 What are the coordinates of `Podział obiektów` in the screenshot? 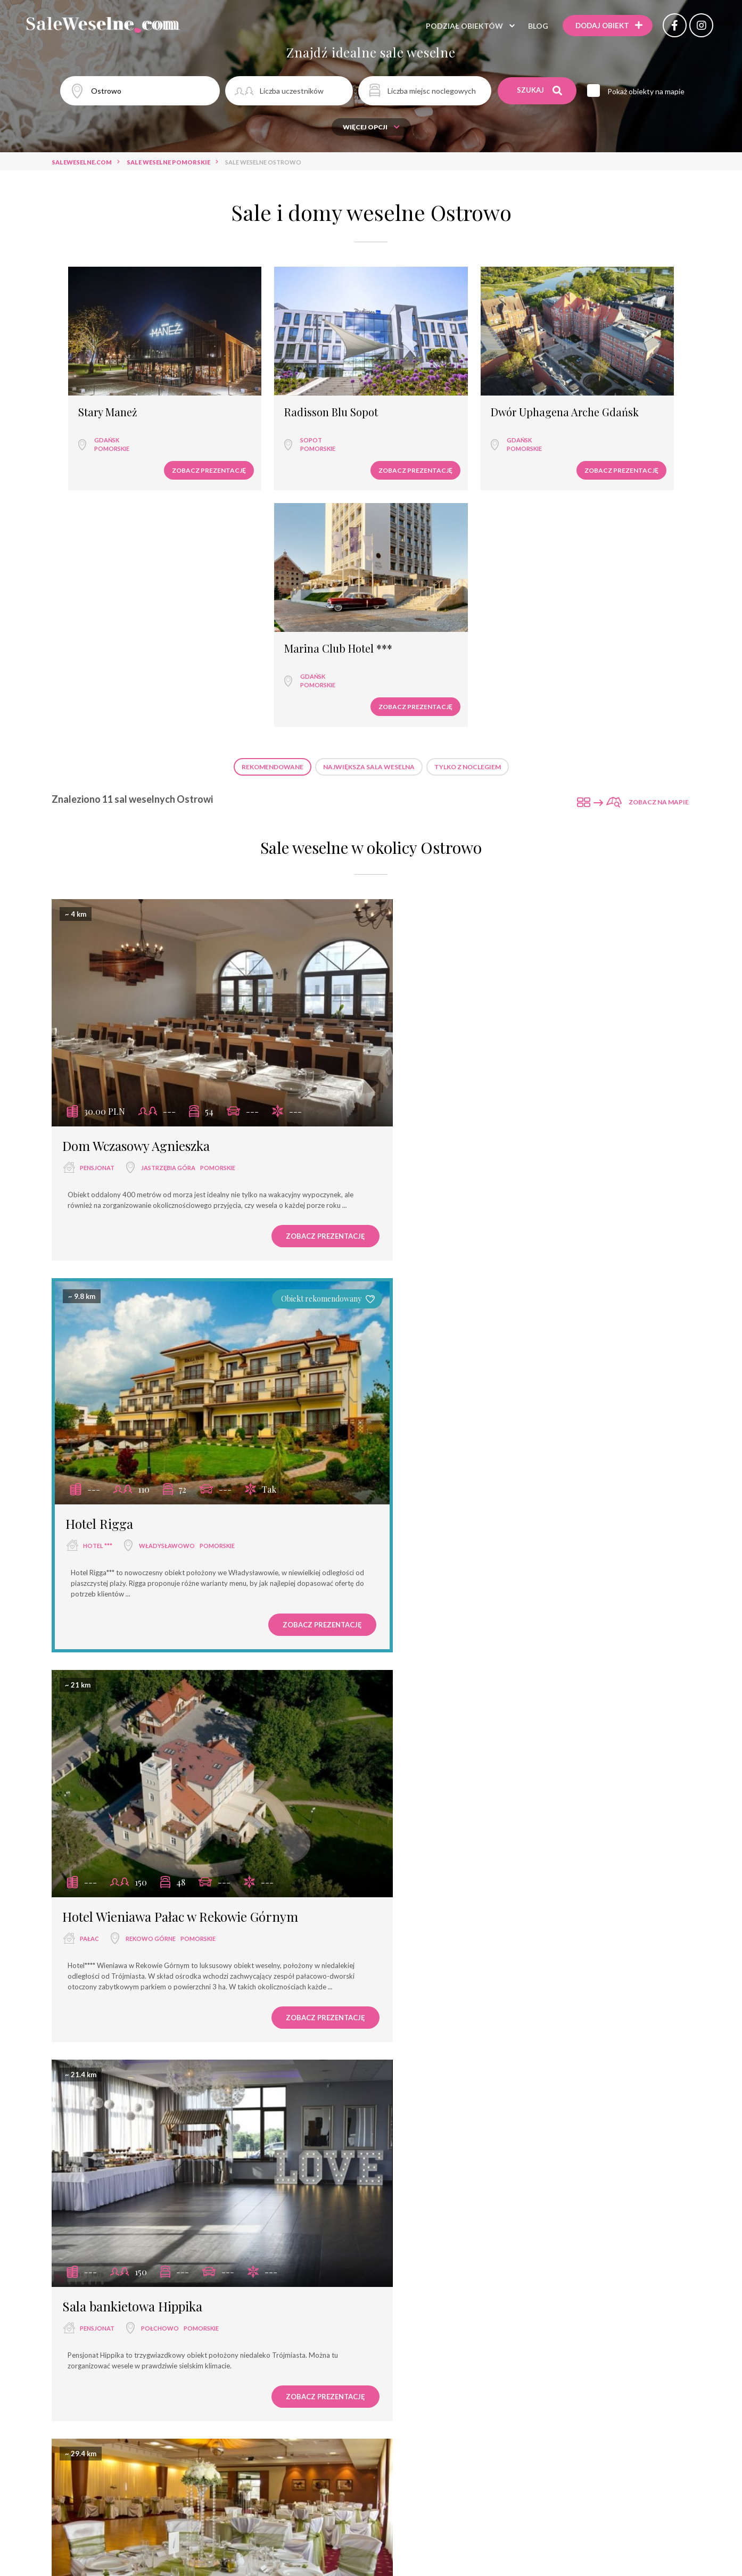 It's located at (459, 26).